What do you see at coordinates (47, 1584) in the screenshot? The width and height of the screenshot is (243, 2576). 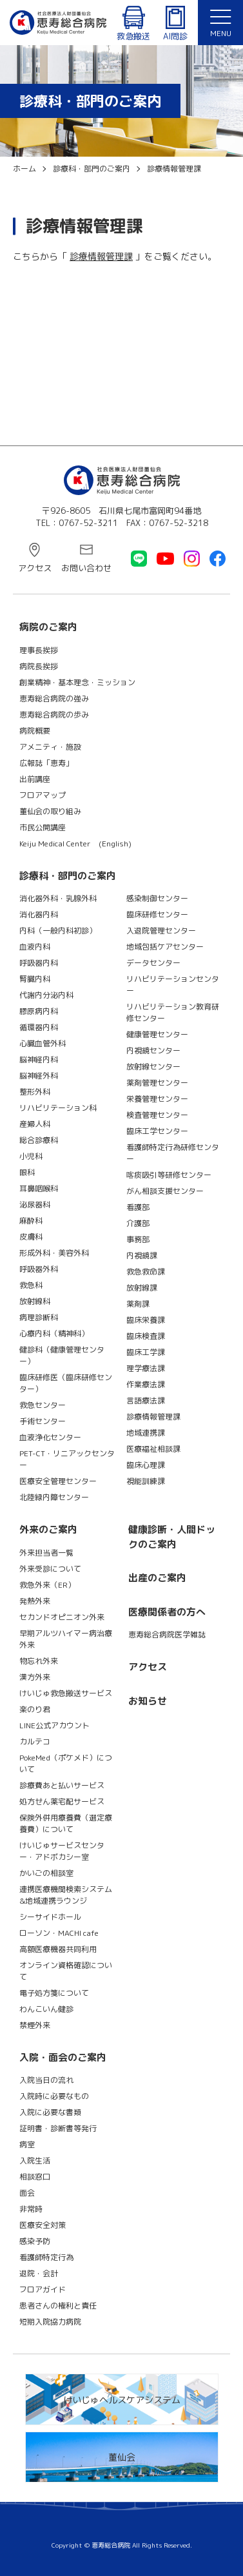 I see `救急外来（ER）` at bounding box center [47, 1584].